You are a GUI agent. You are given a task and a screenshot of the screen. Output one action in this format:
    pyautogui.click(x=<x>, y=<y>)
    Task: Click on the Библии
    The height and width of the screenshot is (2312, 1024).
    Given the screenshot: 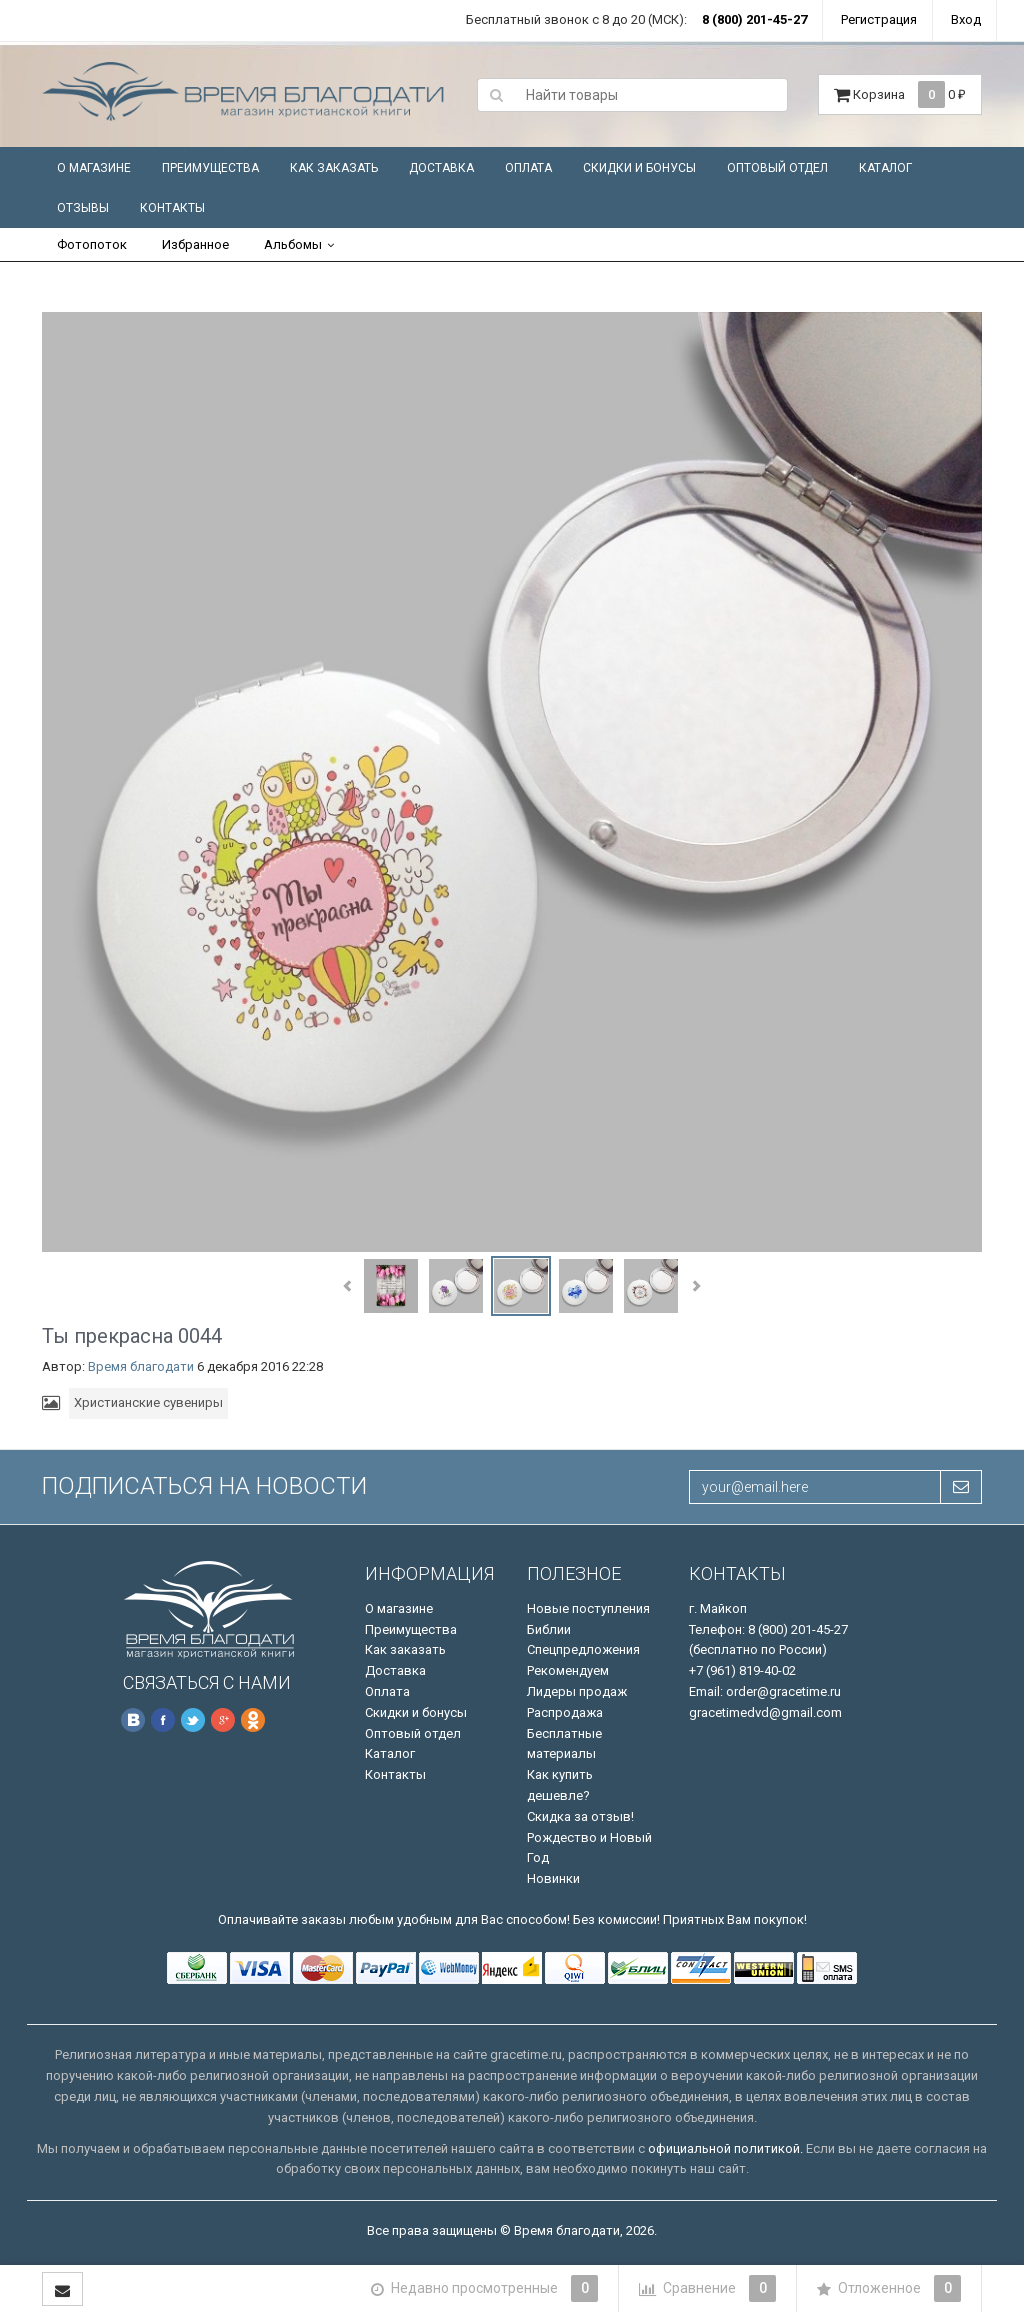 What is the action you would take?
    pyautogui.click(x=549, y=1629)
    